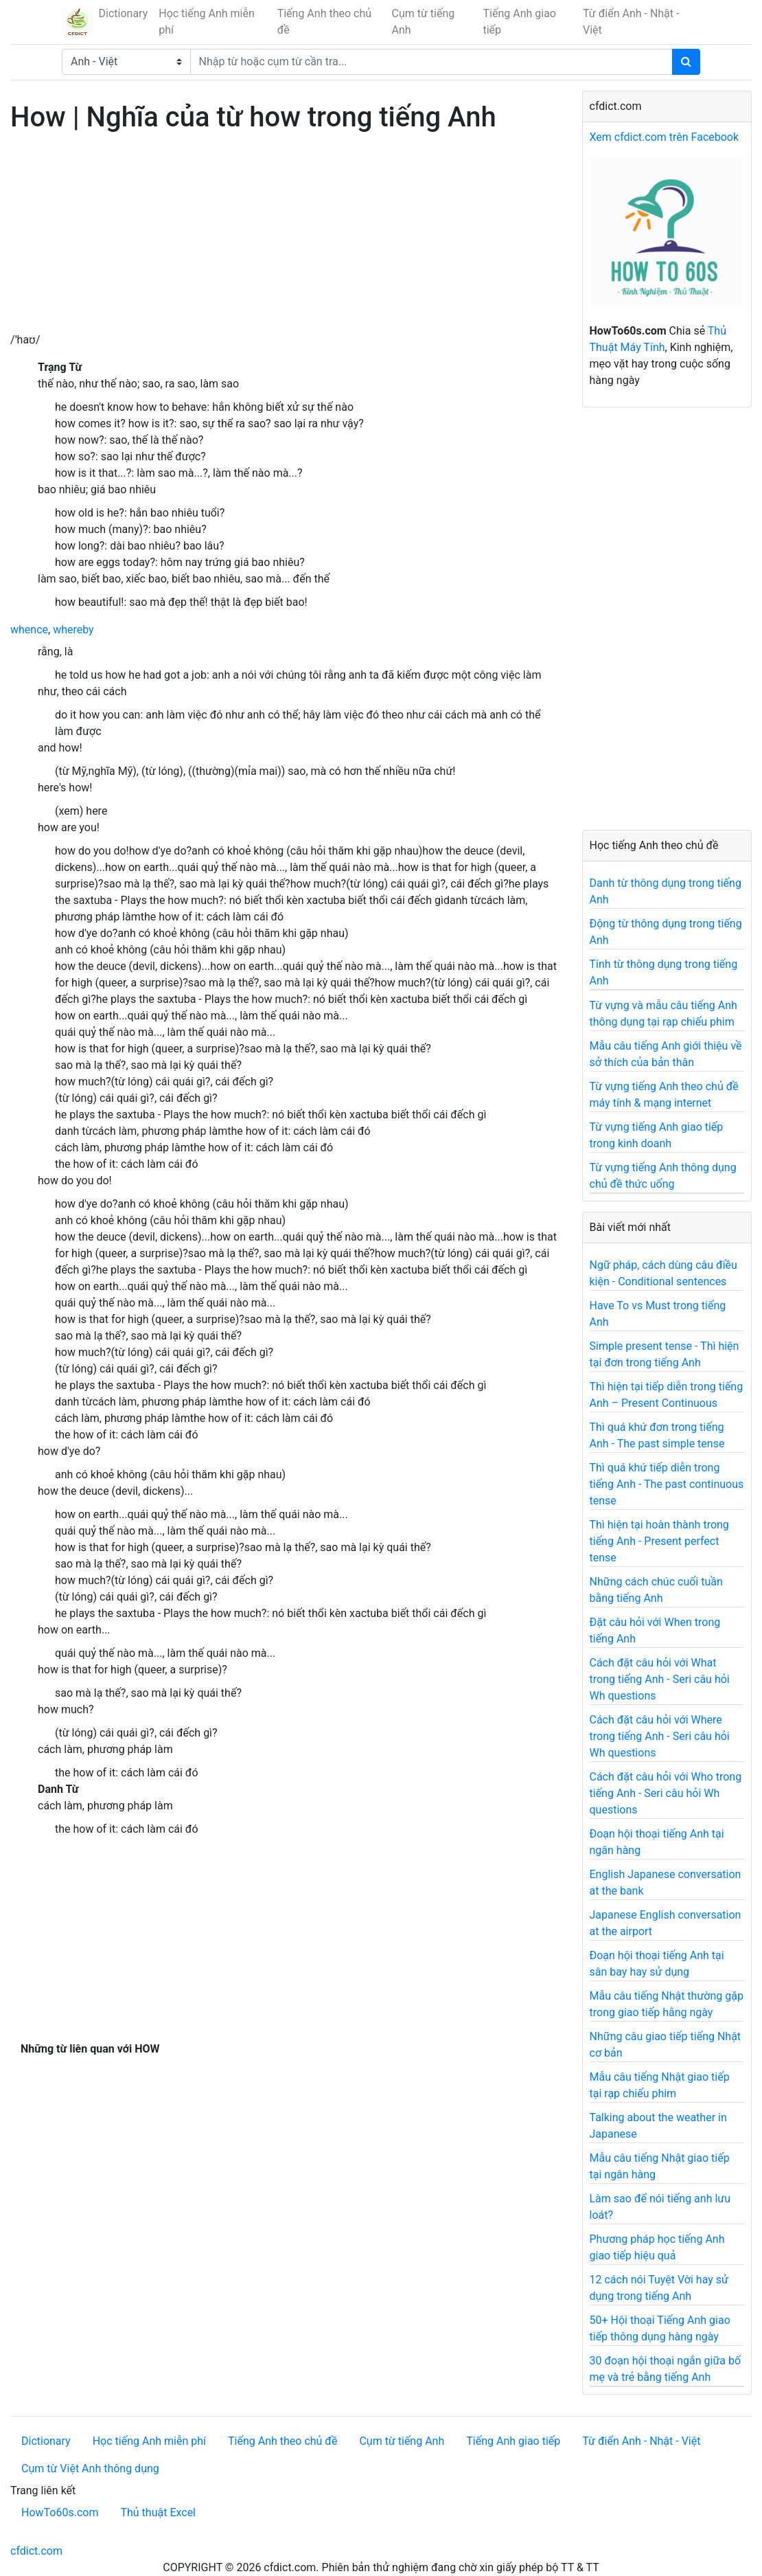  Describe the element at coordinates (73, 629) in the screenshot. I see `whereby` at that location.